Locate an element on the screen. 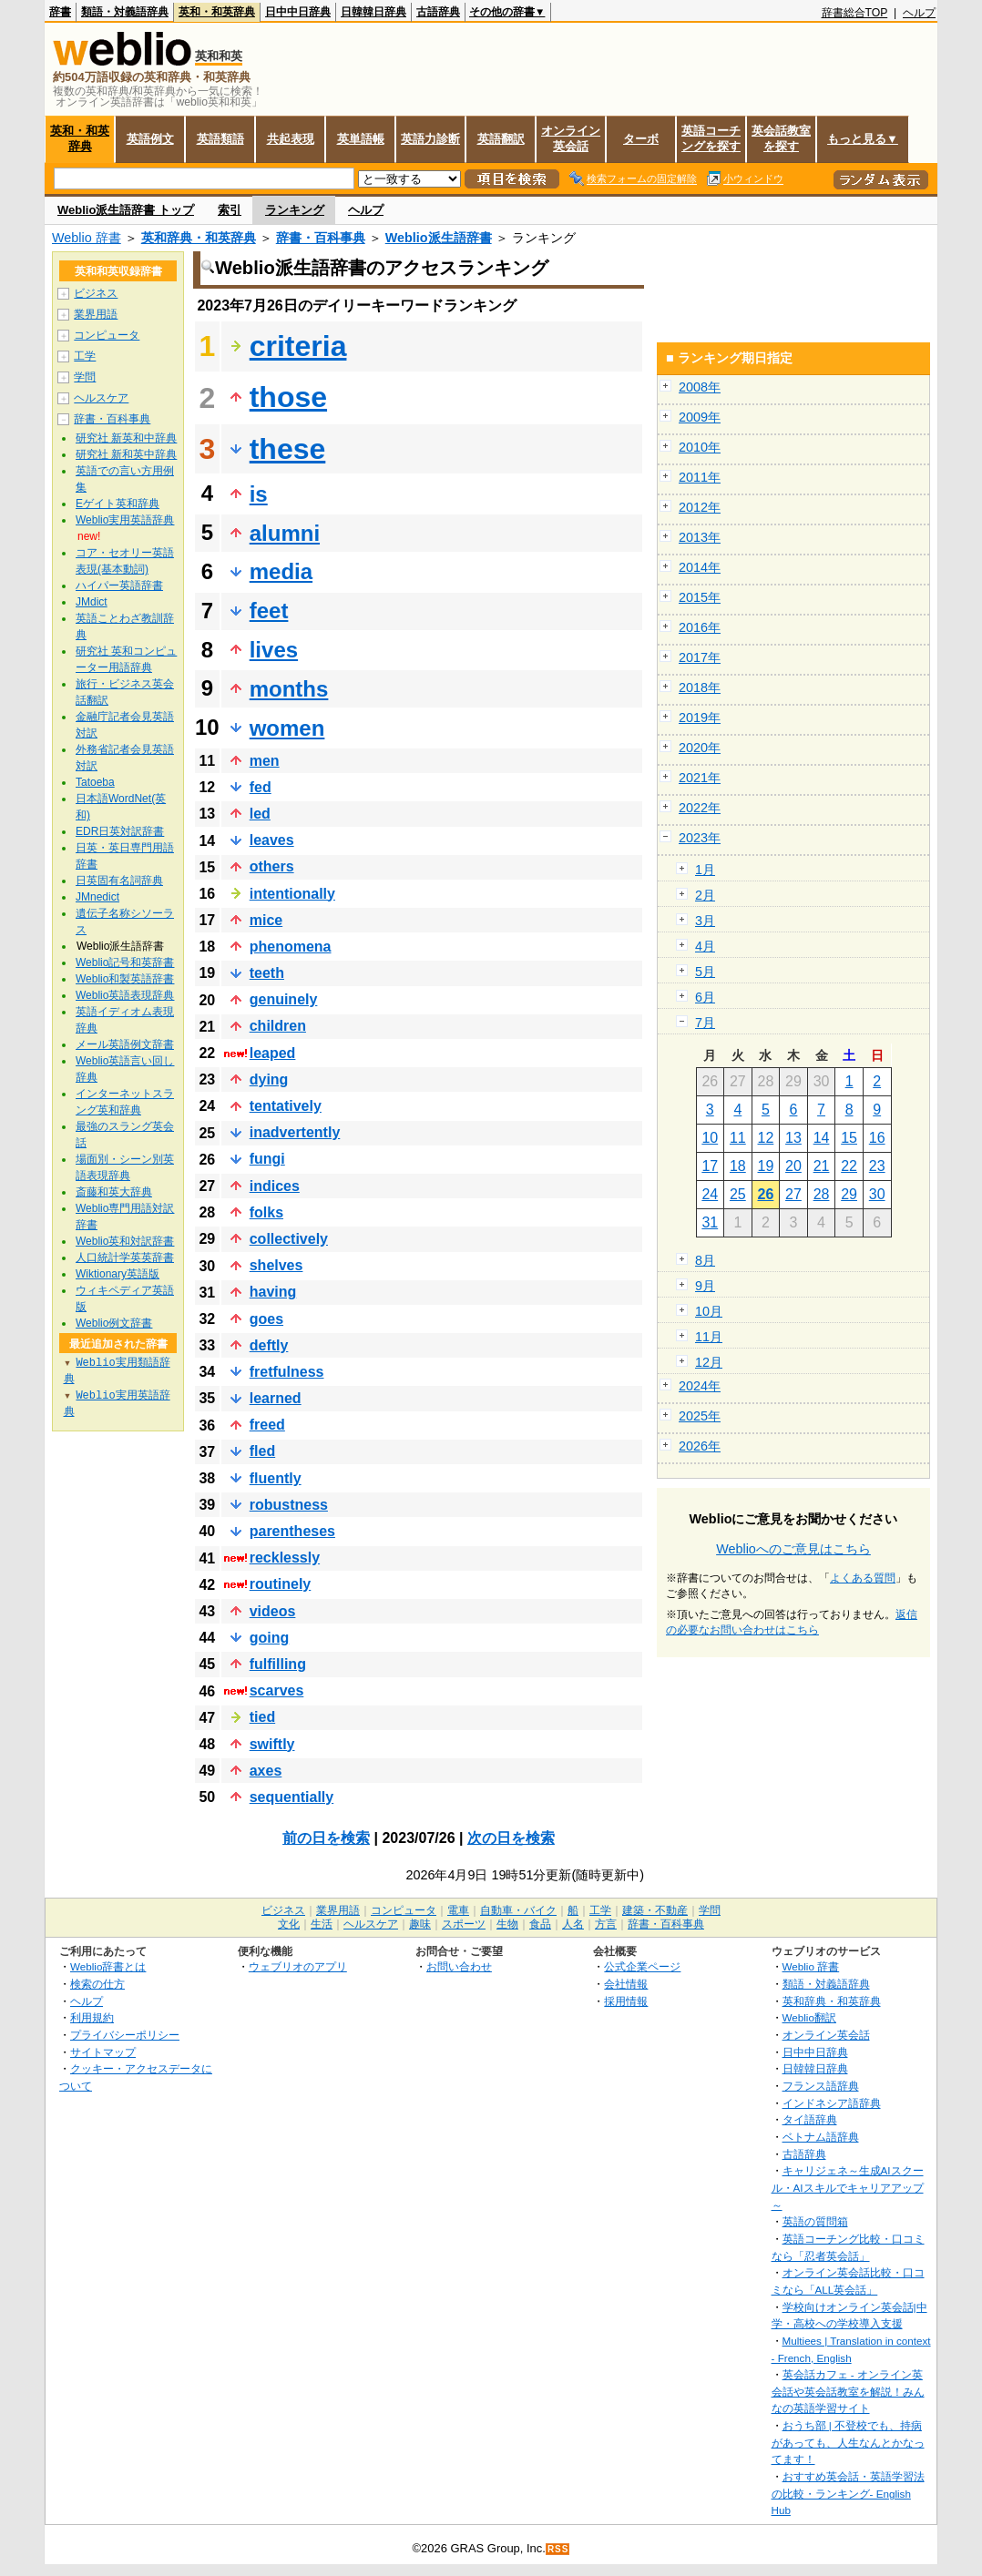  collectively is located at coordinates (289, 1239).